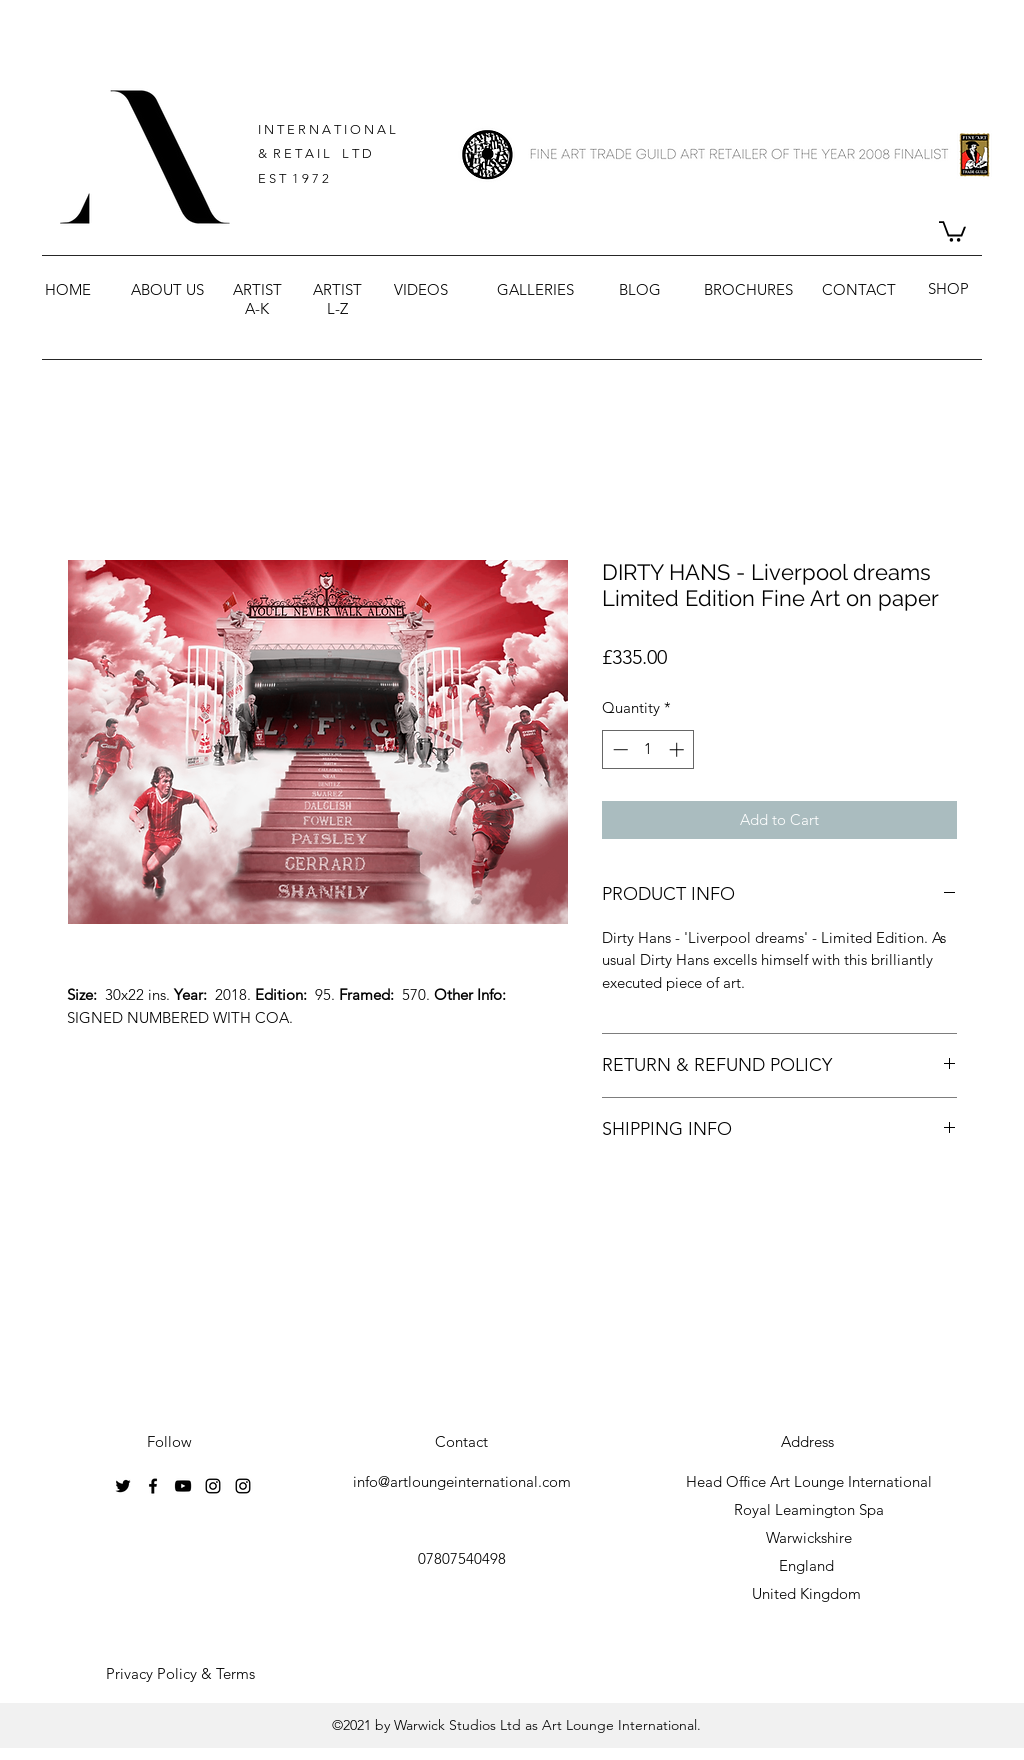 The height and width of the screenshot is (1760, 1024). Describe the element at coordinates (213, 1486) in the screenshot. I see `[instagram]` at that location.